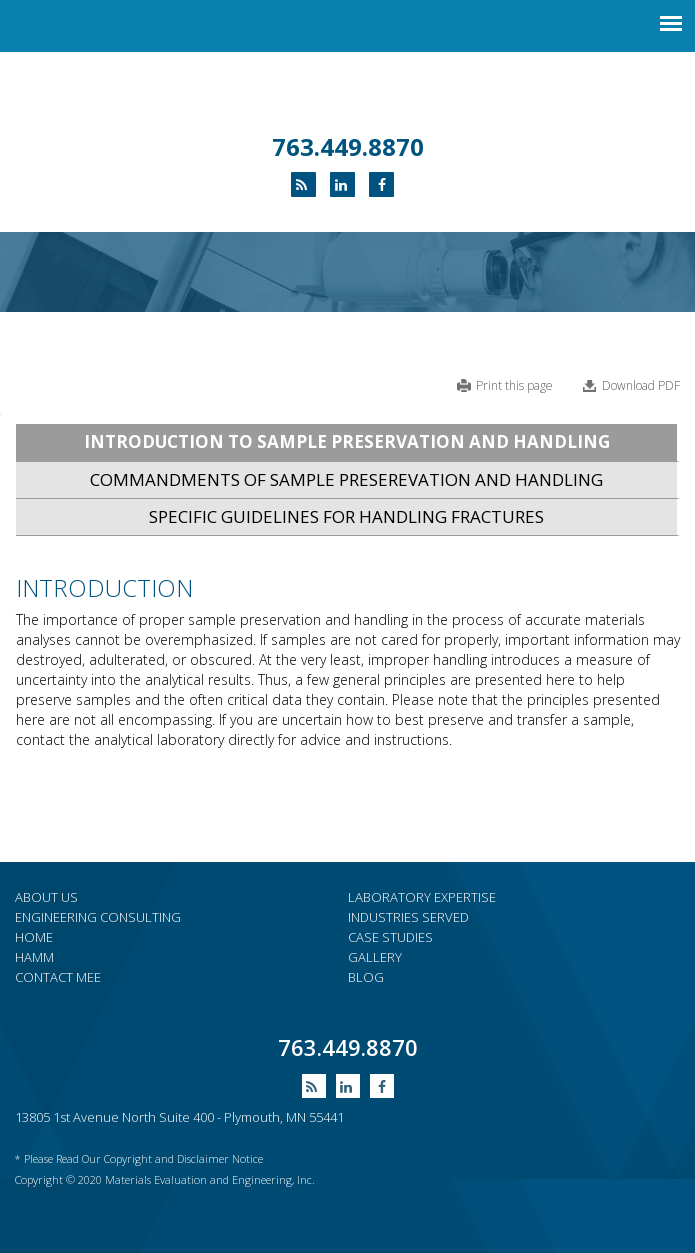 This screenshot has height=1253, width=695. What do you see at coordinates (34, 957) in the screenshot?
I see `HAMM` at bounding box center [34, 957].